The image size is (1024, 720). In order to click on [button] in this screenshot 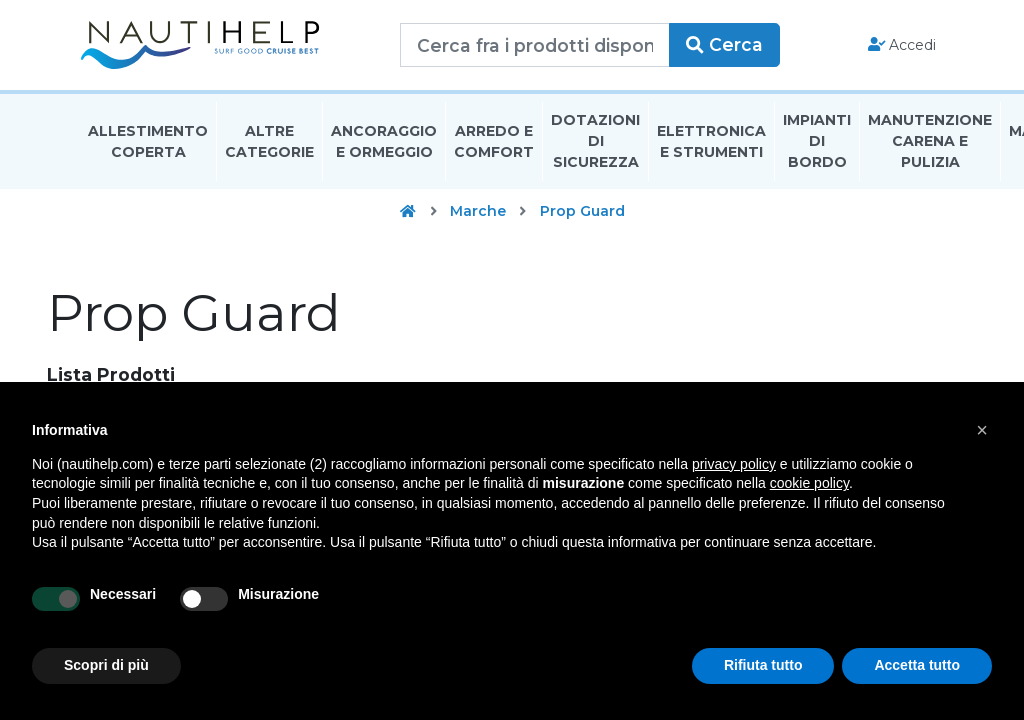, I will do `click(982, 430)`.